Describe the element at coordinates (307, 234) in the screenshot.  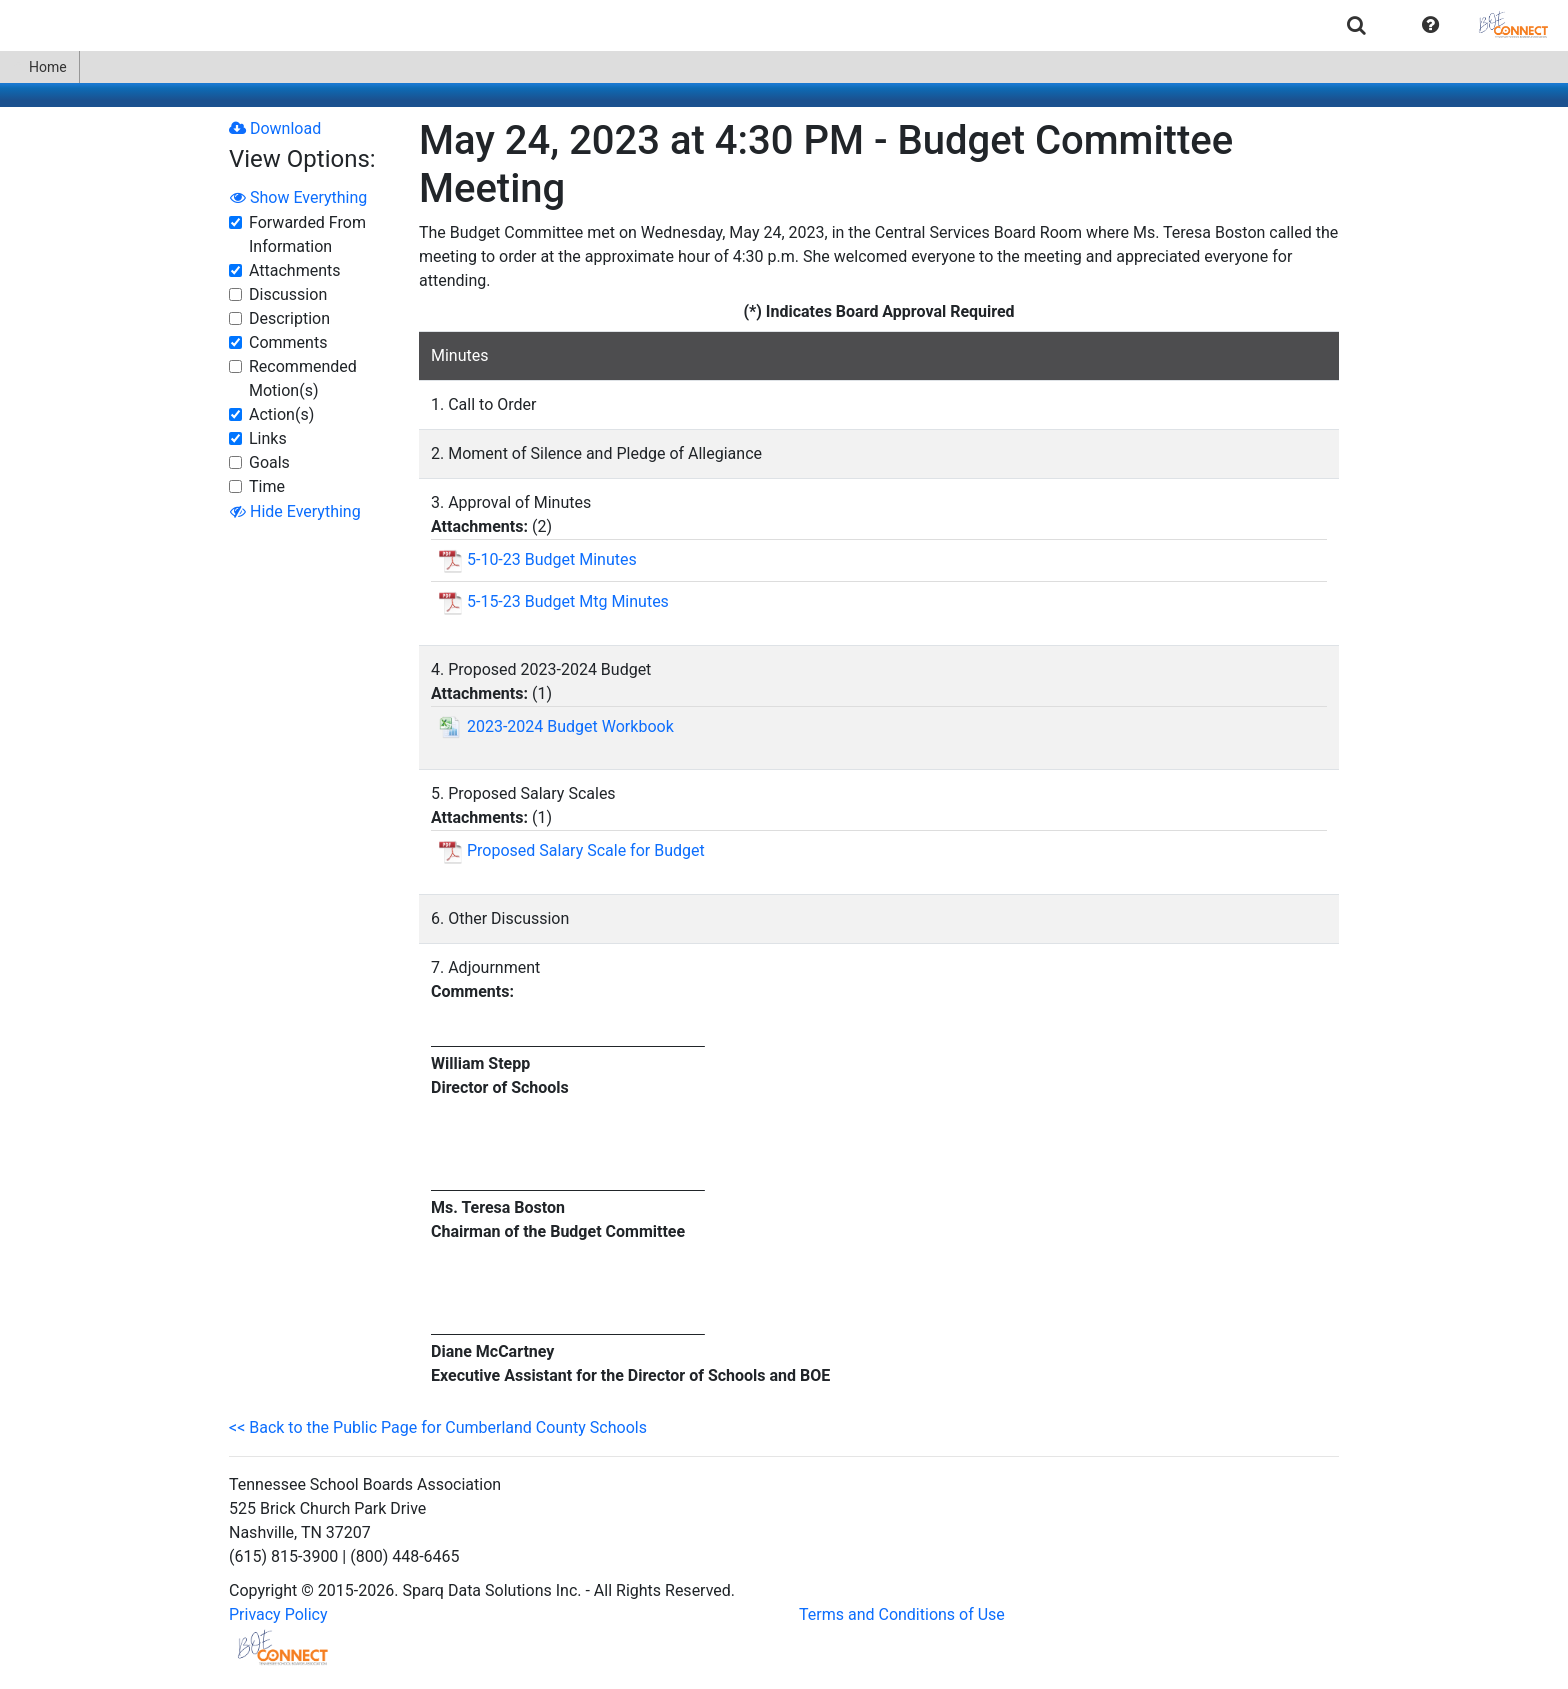
I see `Forwarded From Information` at that location.